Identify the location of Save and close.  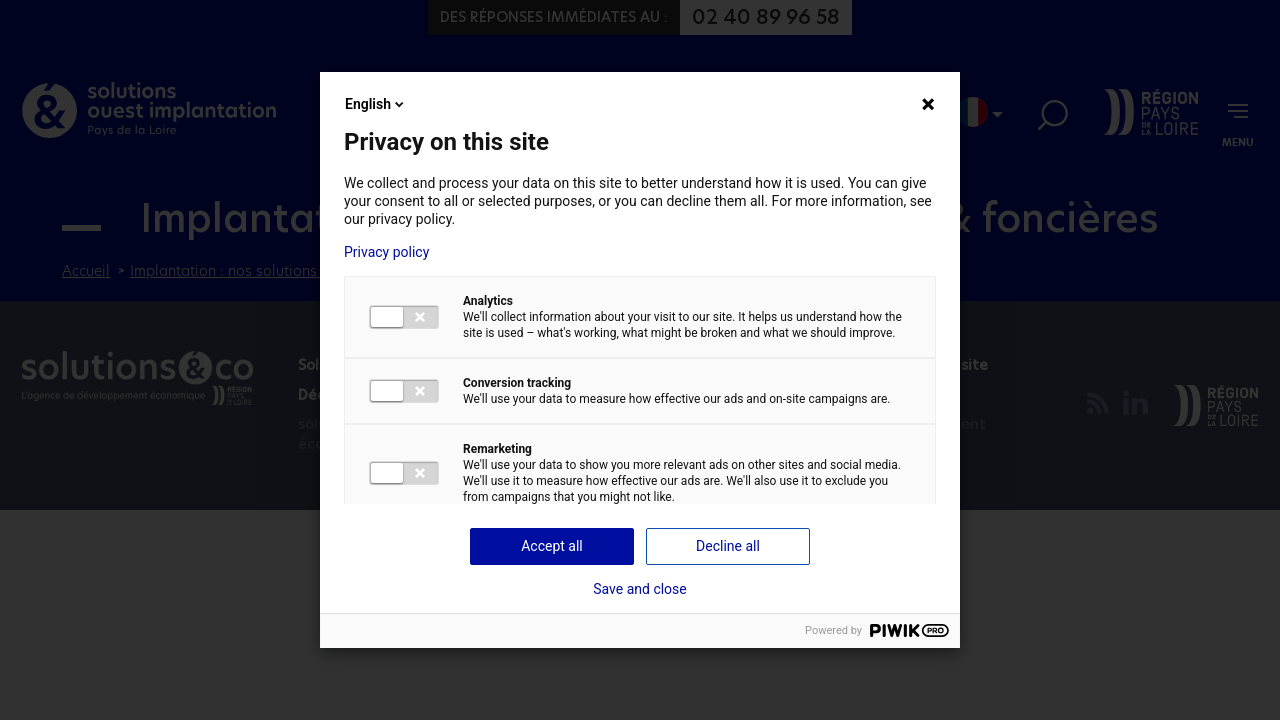
(640, 589).